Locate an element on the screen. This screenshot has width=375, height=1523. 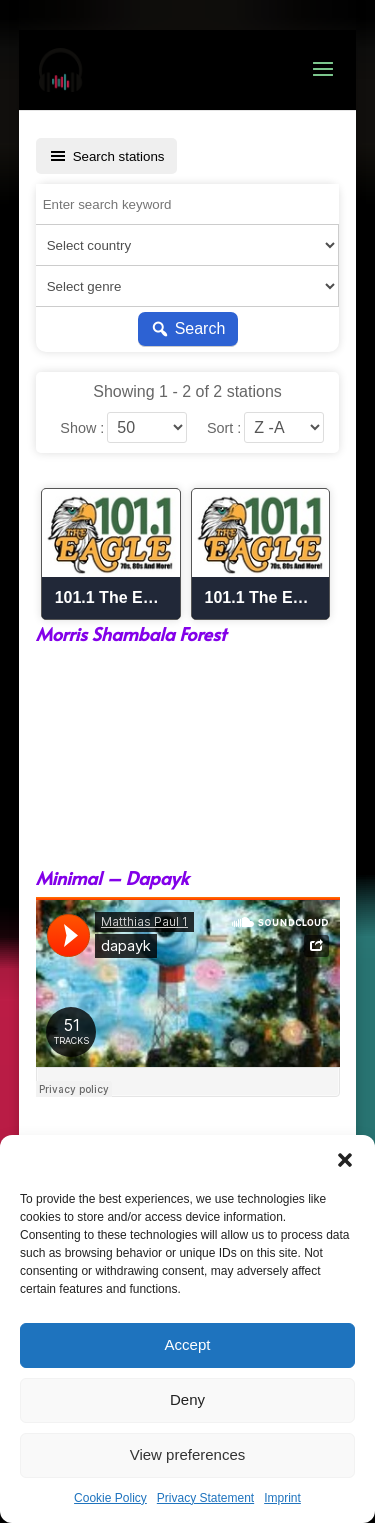
Accept is located at coordinates (188, 1344).